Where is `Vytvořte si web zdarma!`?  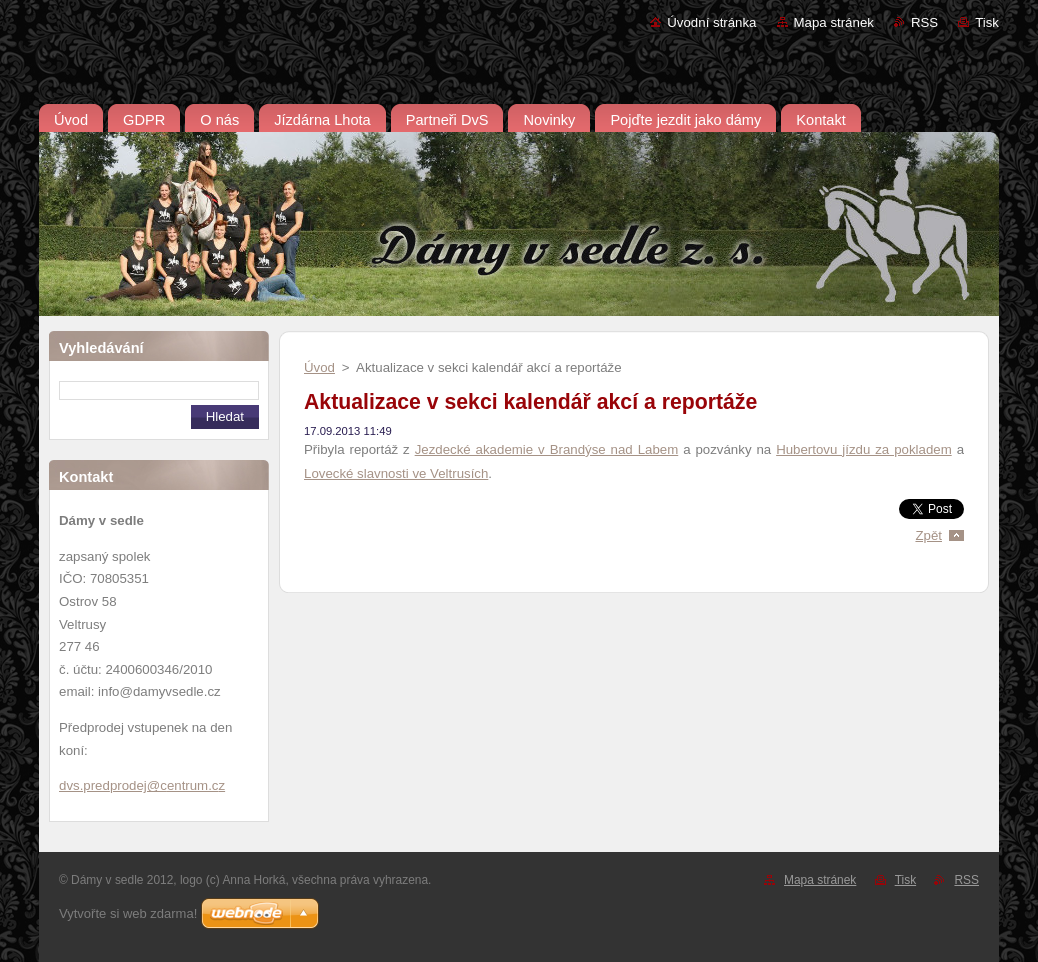
Vytvořte si web zdarma! is located at coordinates (128, 913).